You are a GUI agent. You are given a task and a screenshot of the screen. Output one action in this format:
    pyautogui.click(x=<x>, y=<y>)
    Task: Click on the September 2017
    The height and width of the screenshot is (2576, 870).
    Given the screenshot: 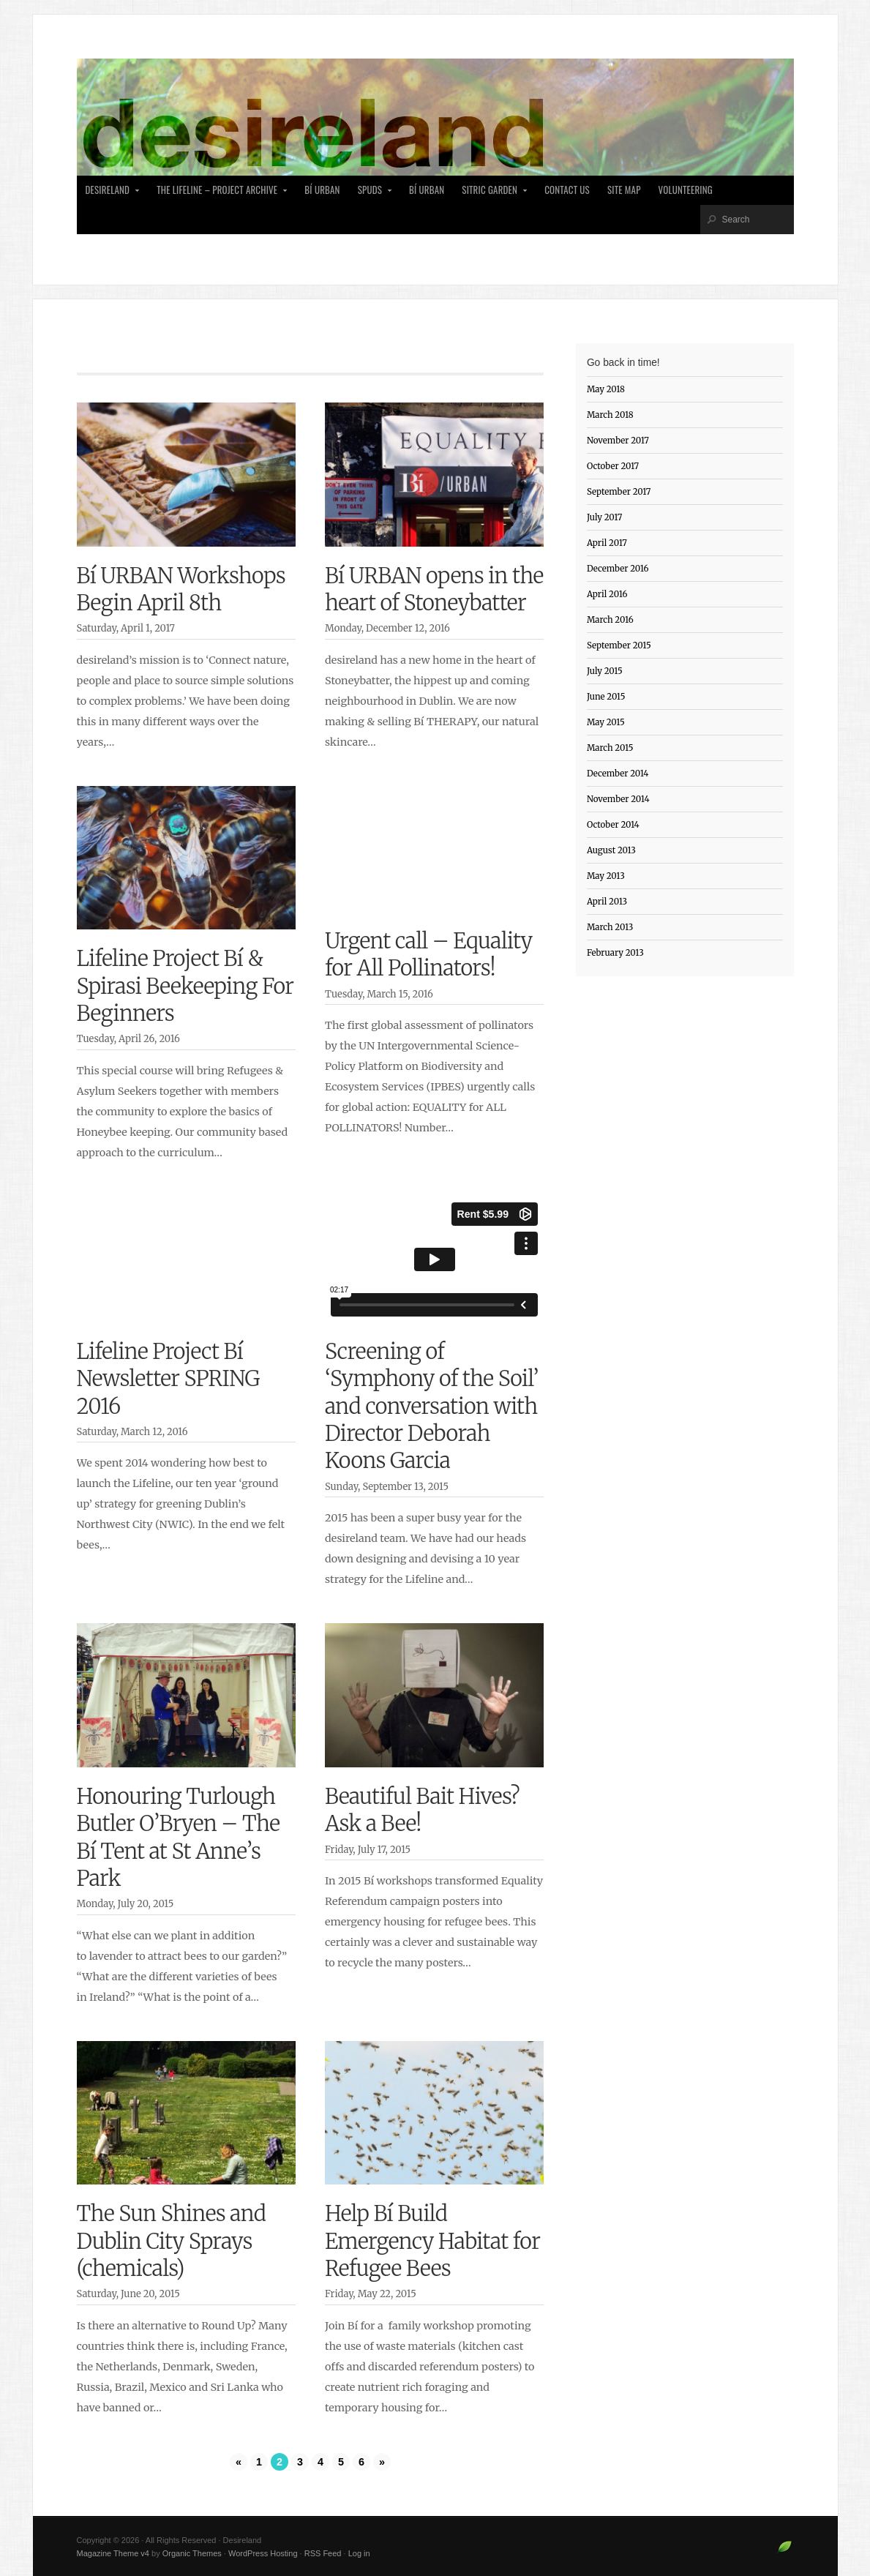 What is the action you would take?
    pyautogui.click(x=618, y=492)
    